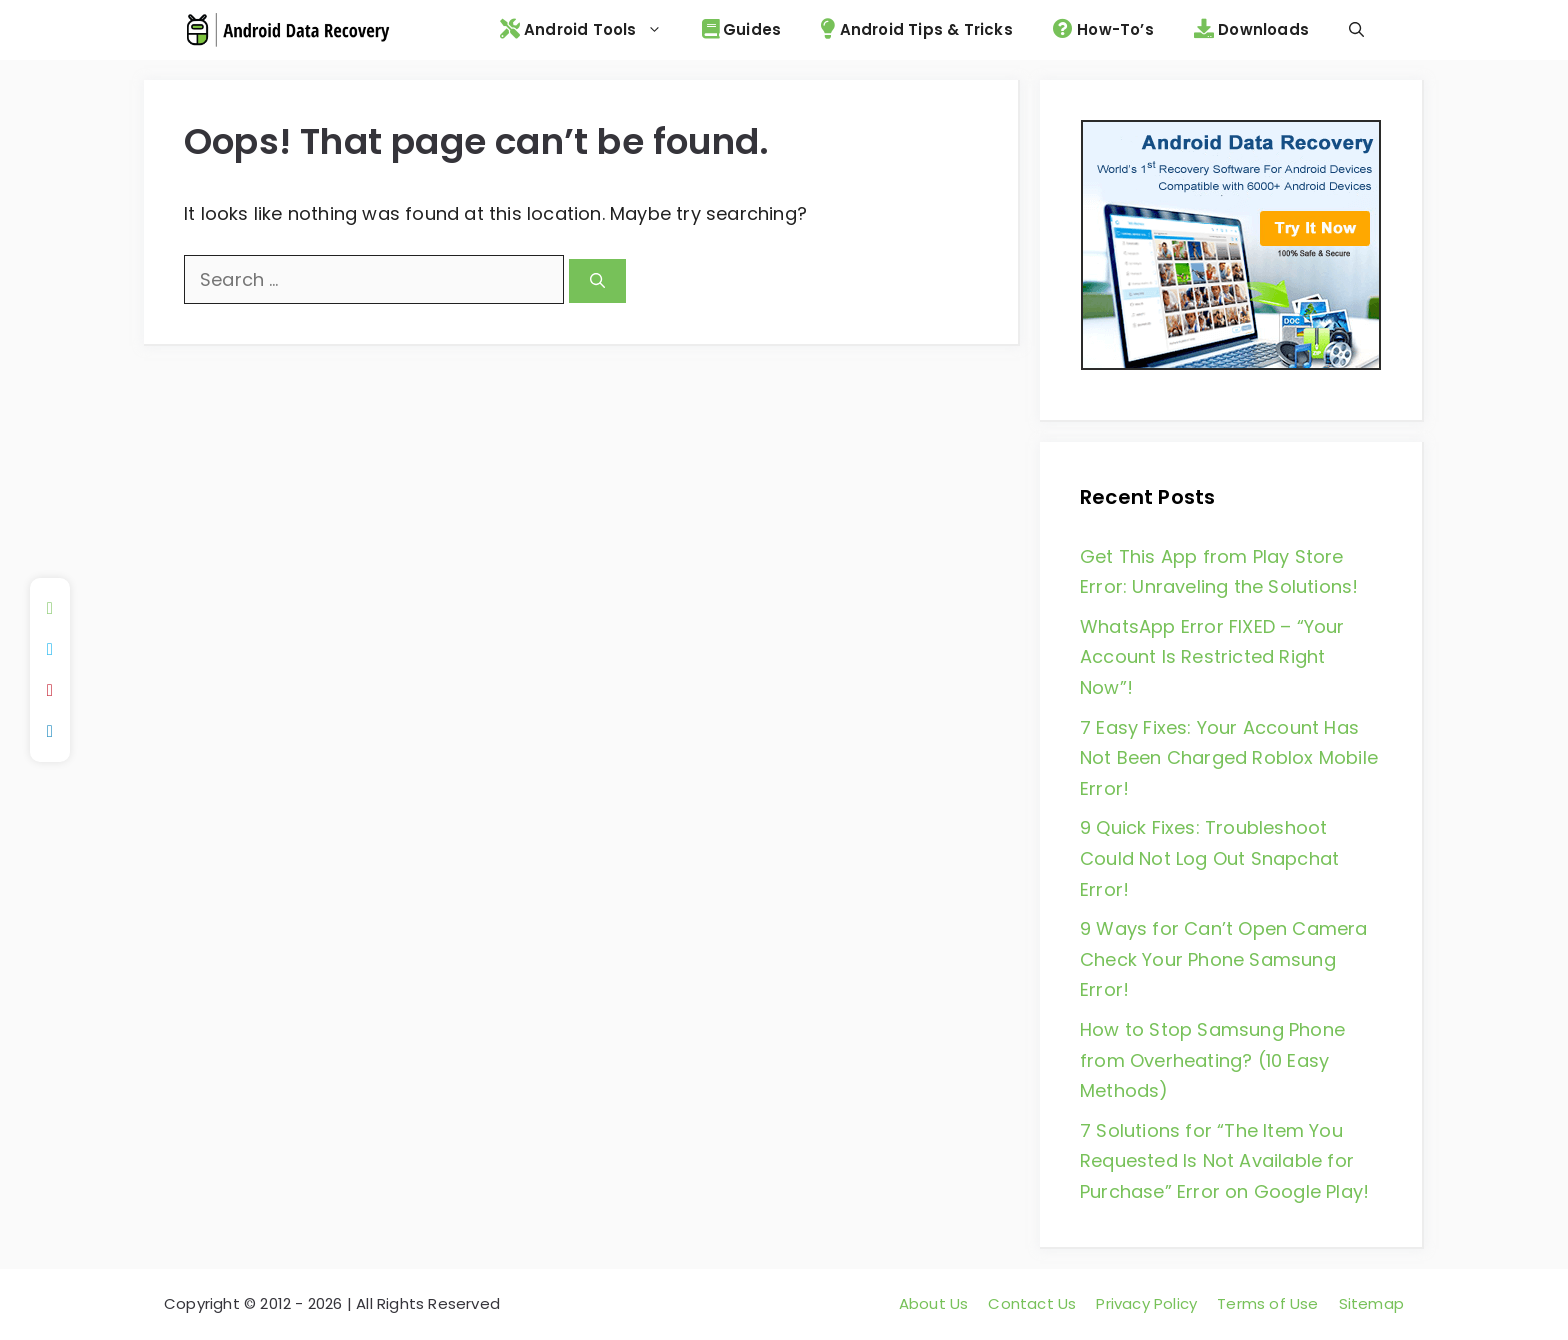  What do you see at coordinates (1212, 1060) in the screenshot?
I see `How to Stop Samsung Phone from Overheating? (10 Easy Methods)` at bounding box center [1212, 1060].